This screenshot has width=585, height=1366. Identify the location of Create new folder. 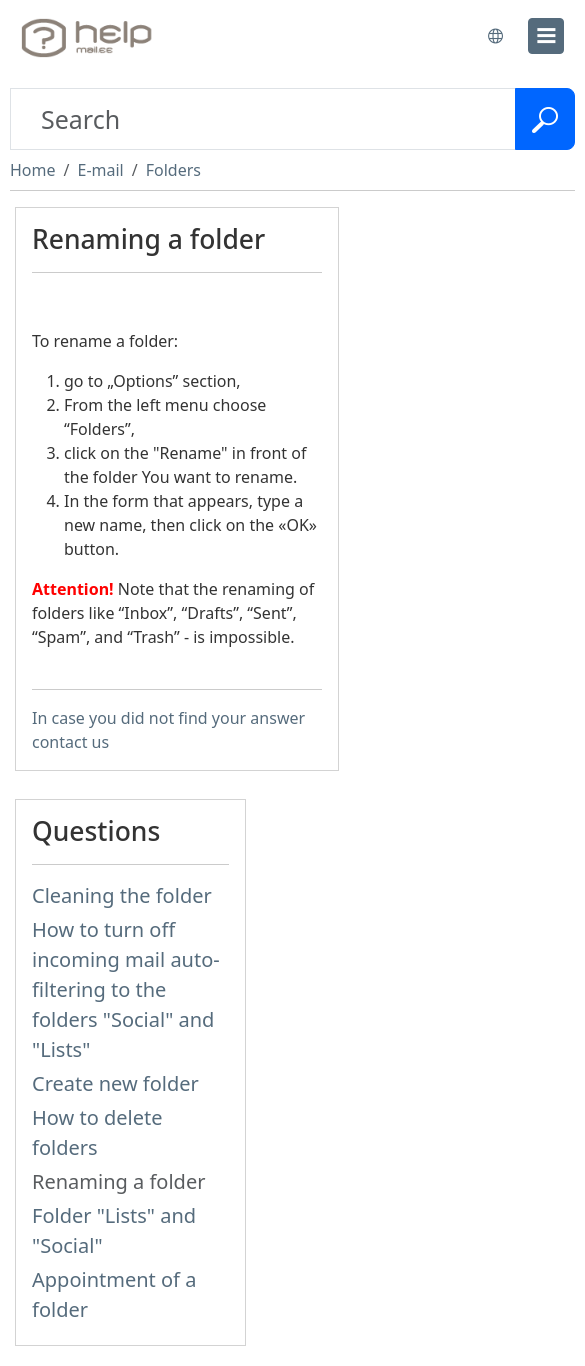
(115, 1083).